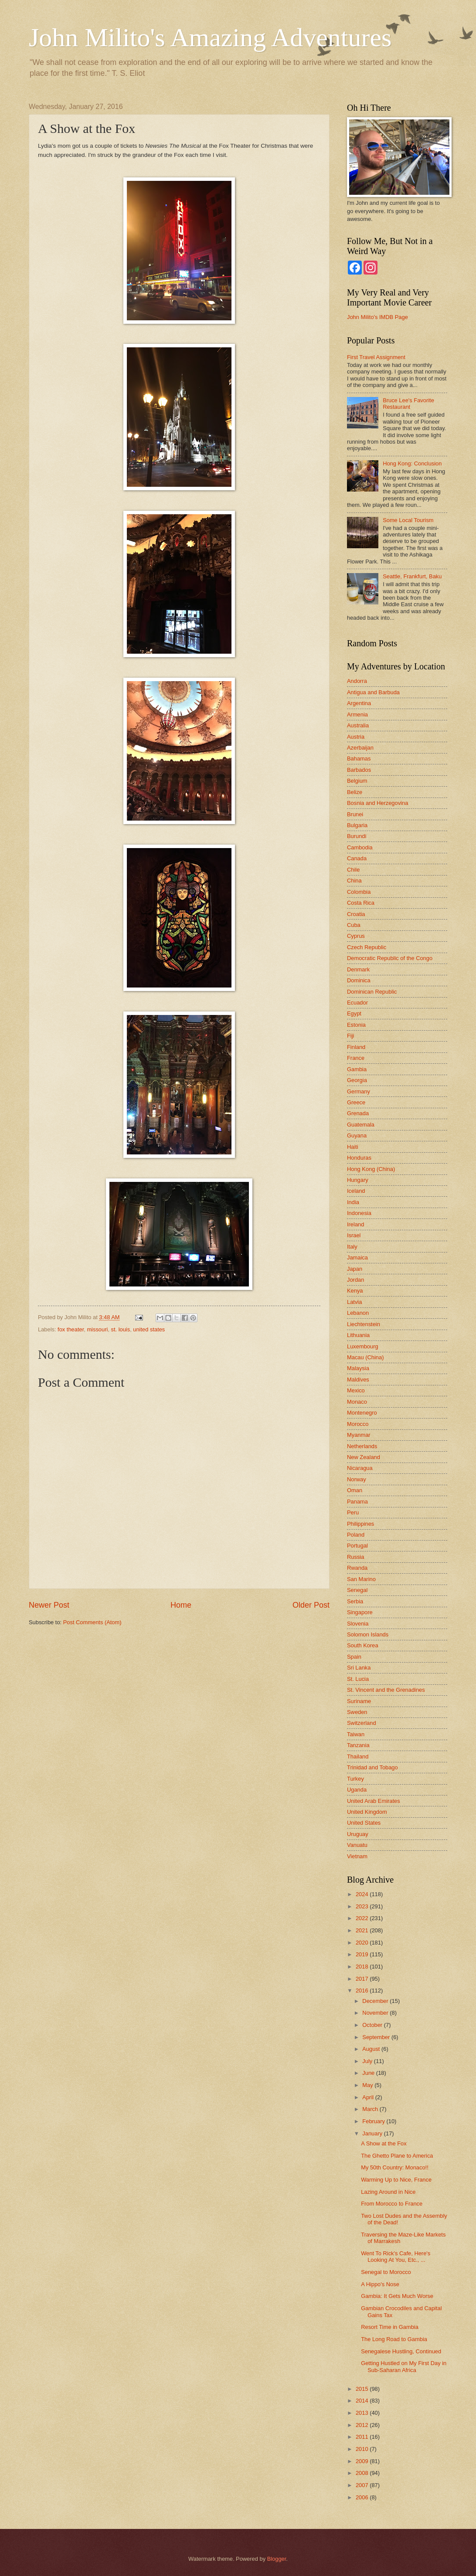  Describe the element at coordinates (359, 892) in the screenshot. I see `Colombia` at that location.